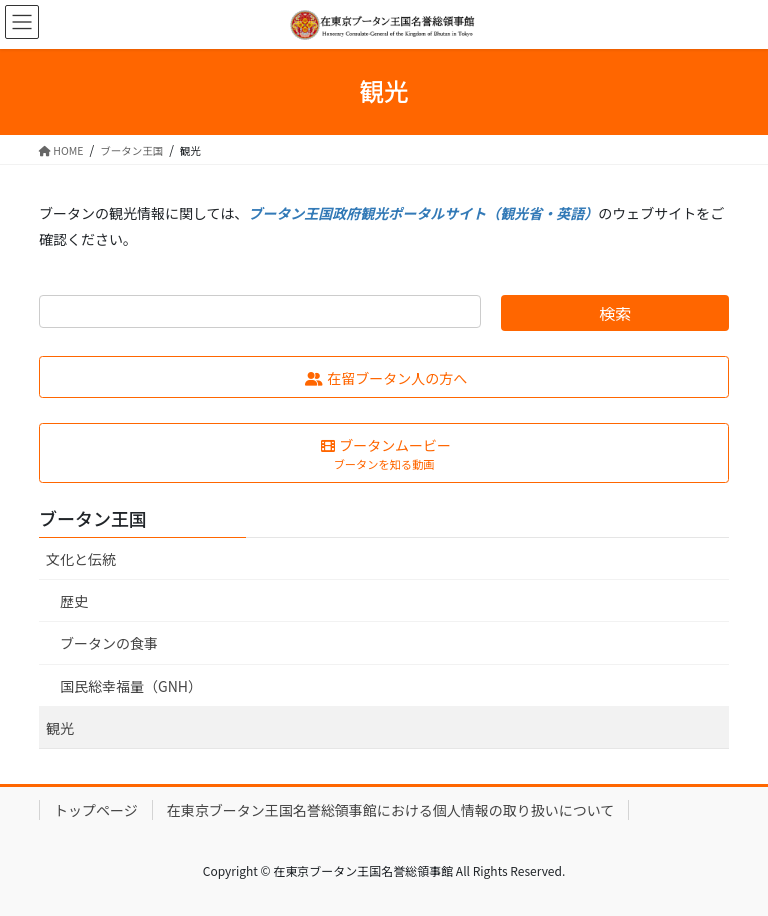  What do you see at coordinates (96, 810) in the screenshot?
I see `トップページ` at bounding box center [96, 810].